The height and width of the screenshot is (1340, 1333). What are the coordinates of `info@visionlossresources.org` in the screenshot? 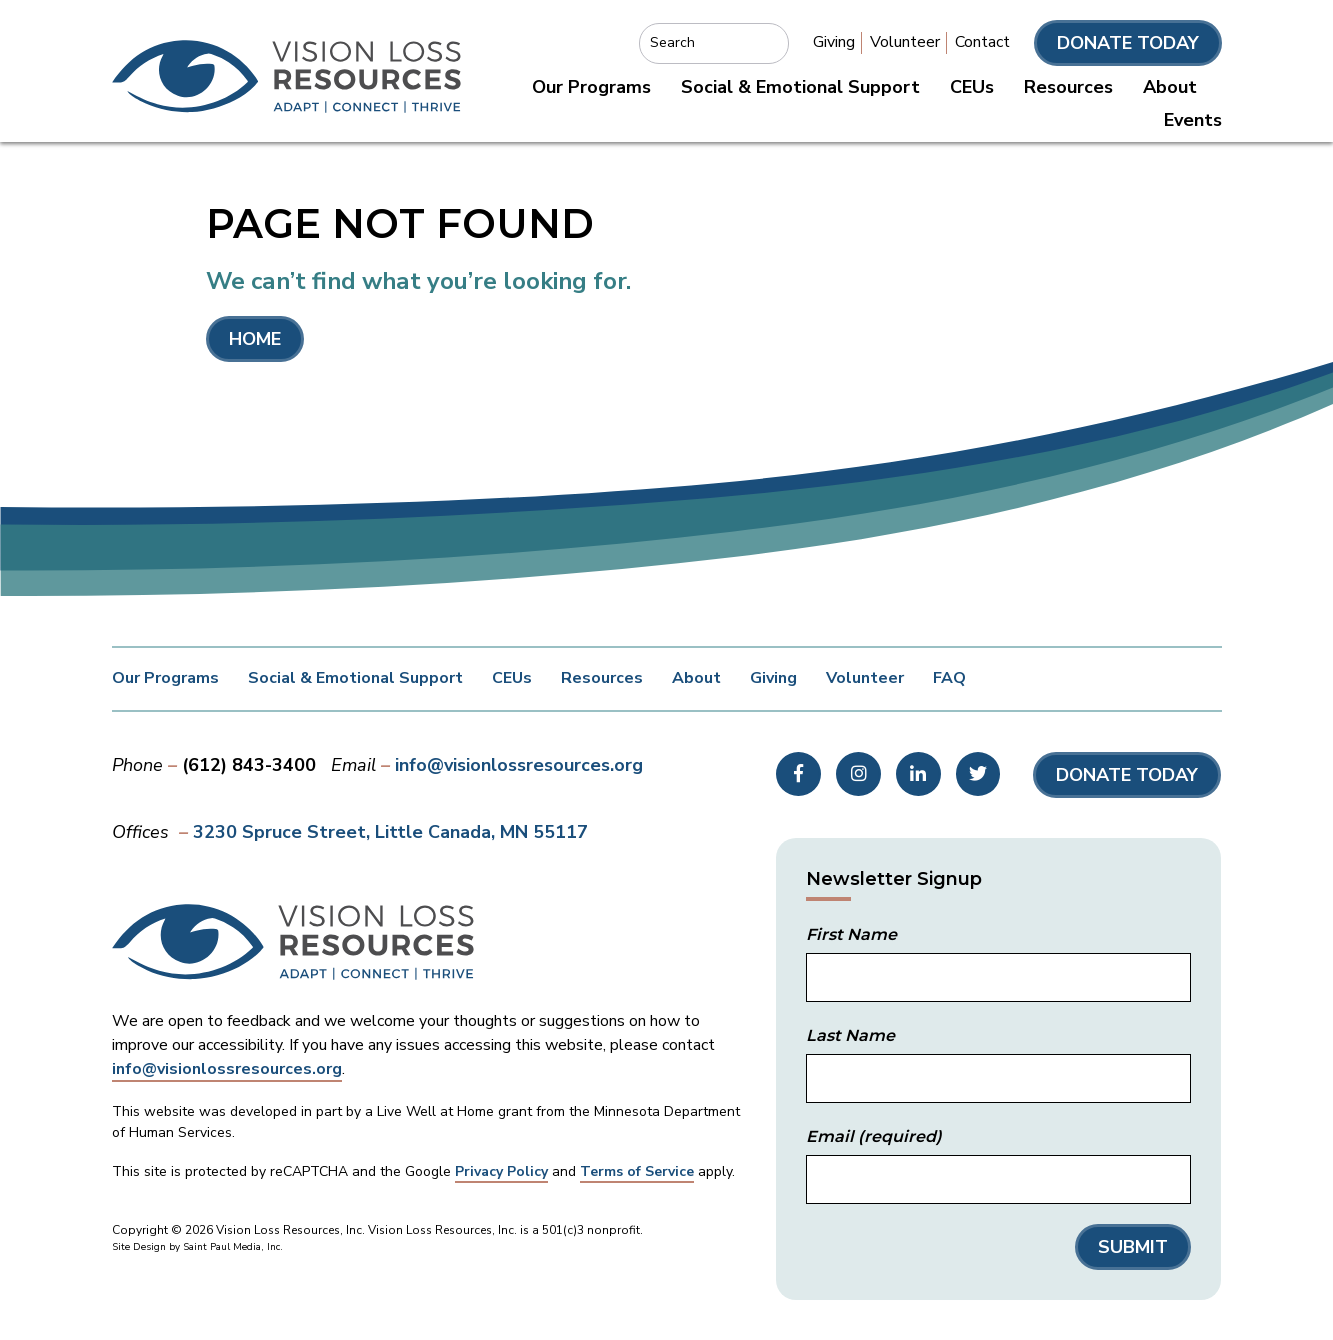 It's located at (519, 765).